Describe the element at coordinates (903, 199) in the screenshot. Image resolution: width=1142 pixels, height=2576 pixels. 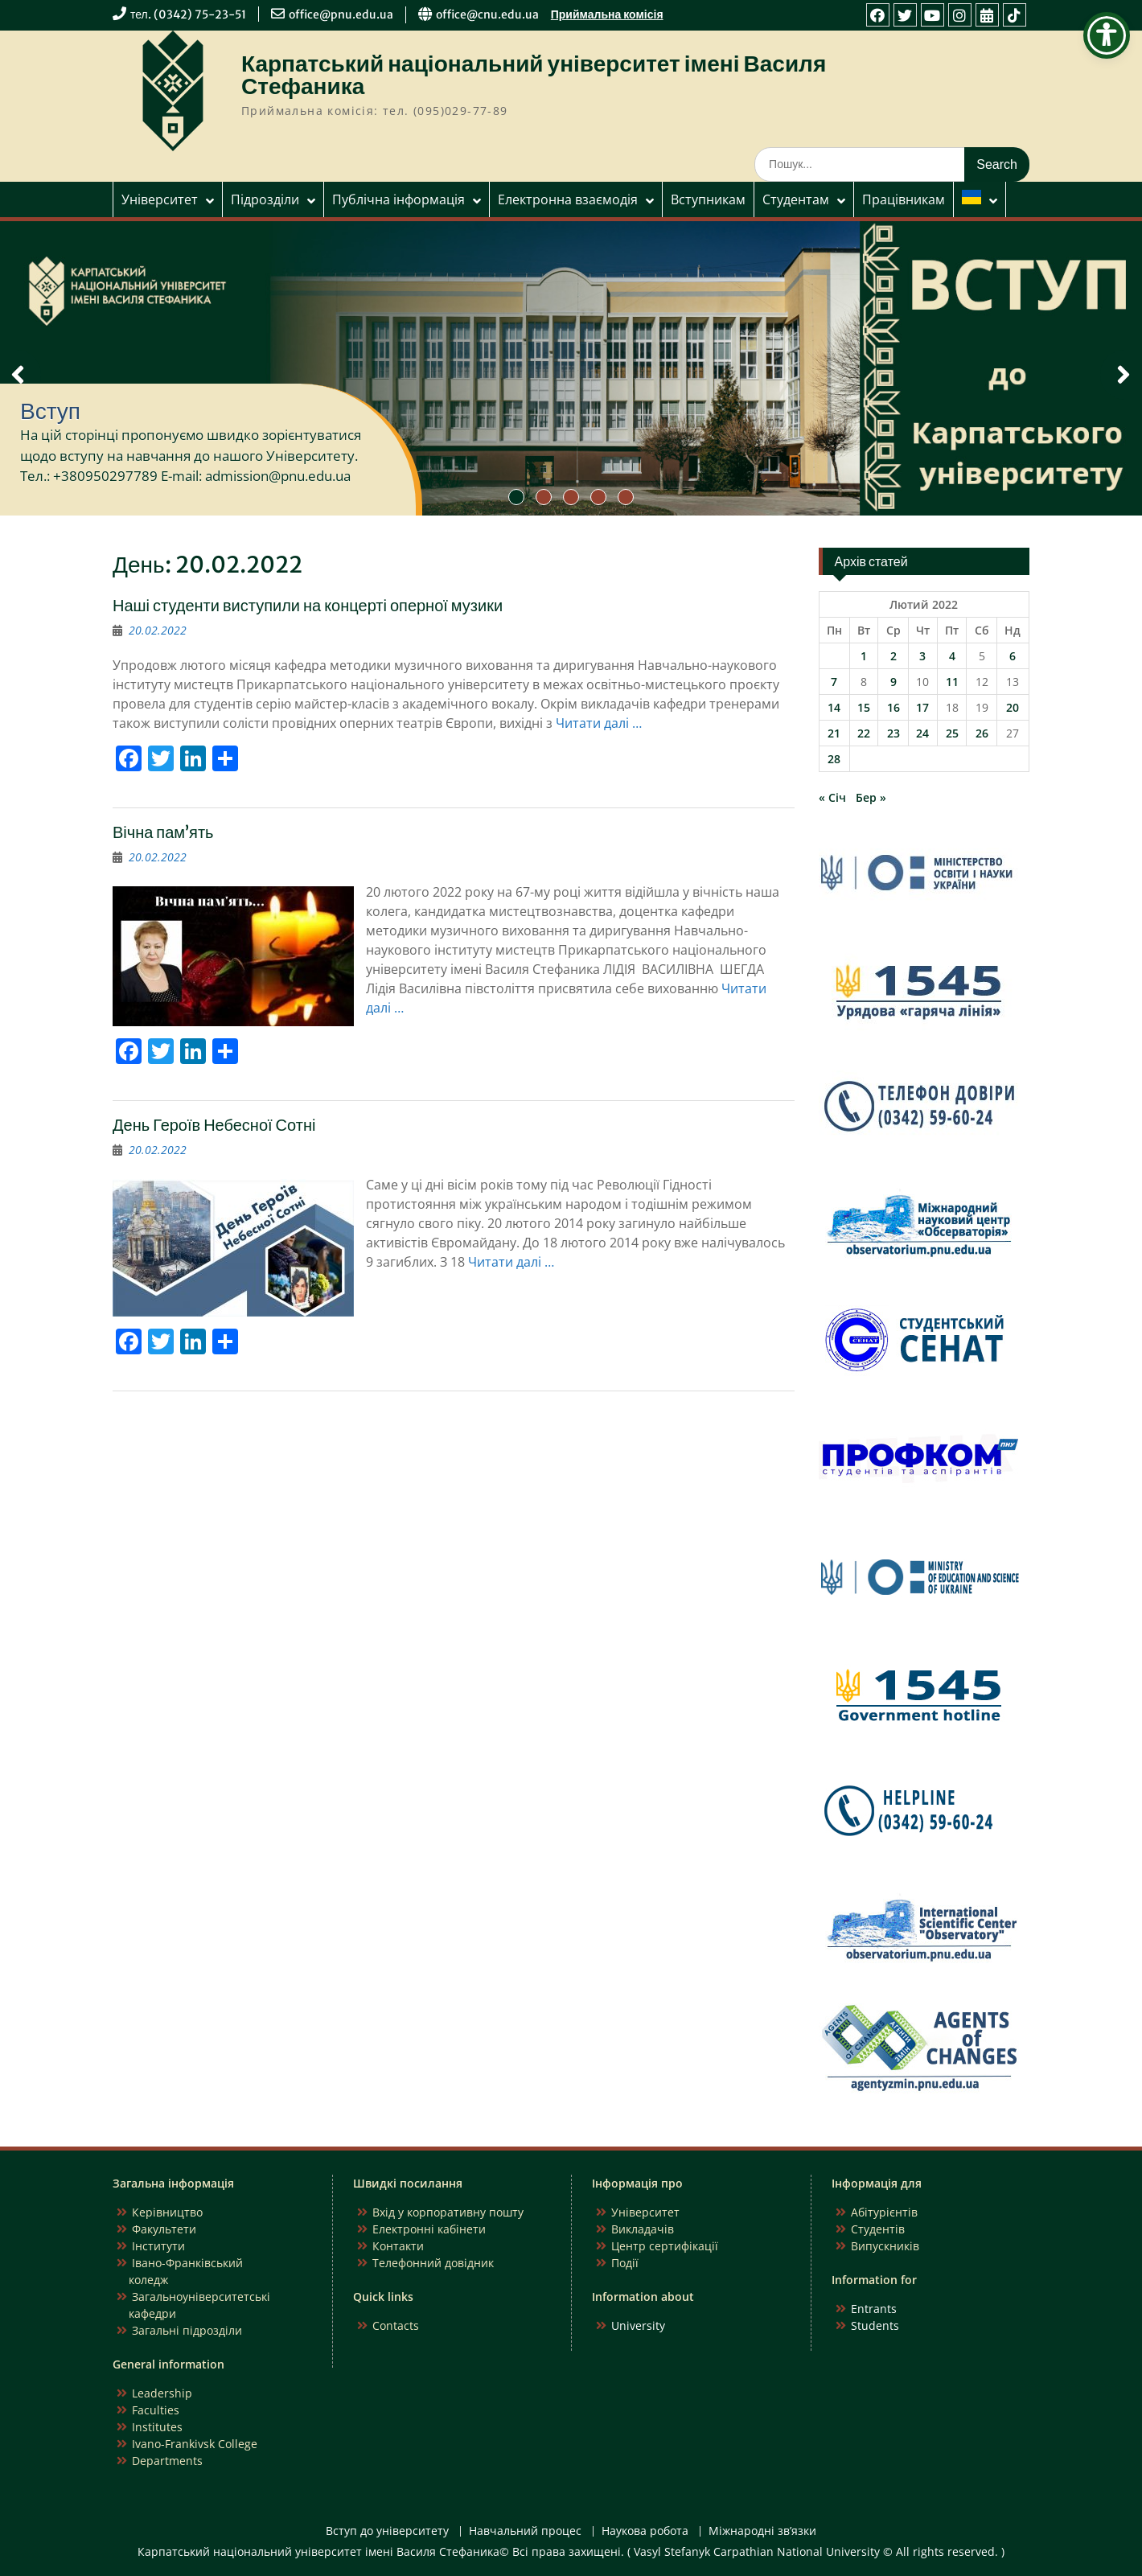
I see `Працівникам` at that location.